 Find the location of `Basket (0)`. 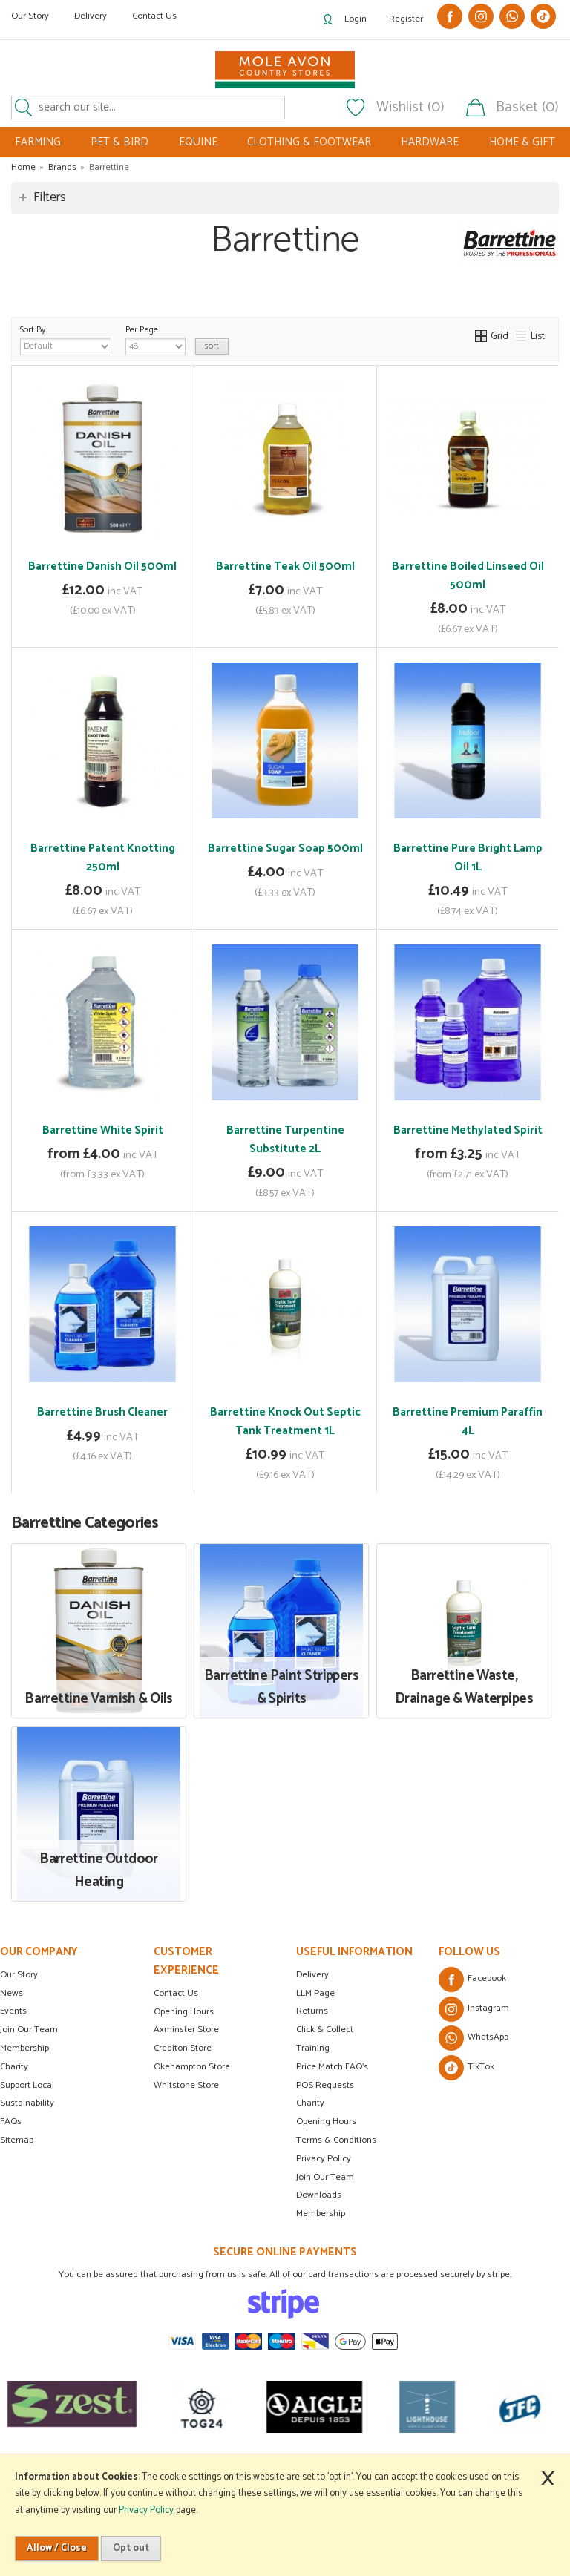

Basket (0) is located at coordinates (527, 107).